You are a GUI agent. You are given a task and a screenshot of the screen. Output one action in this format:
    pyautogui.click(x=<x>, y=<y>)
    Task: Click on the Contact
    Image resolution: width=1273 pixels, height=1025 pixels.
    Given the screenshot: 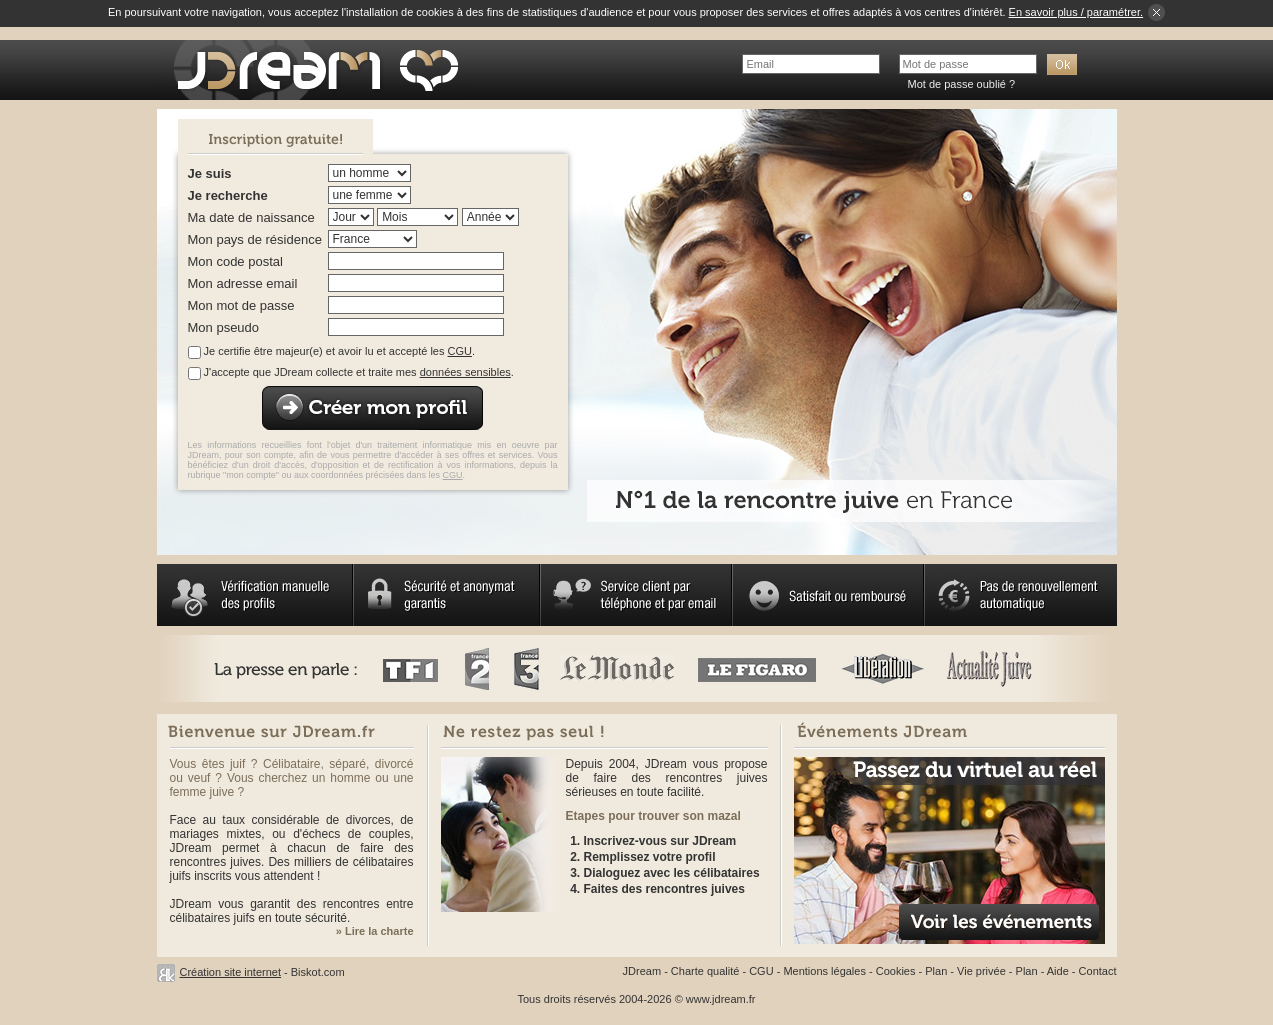 What is the action you would take?
    pyautogui.click(x=1098, y=971)
    